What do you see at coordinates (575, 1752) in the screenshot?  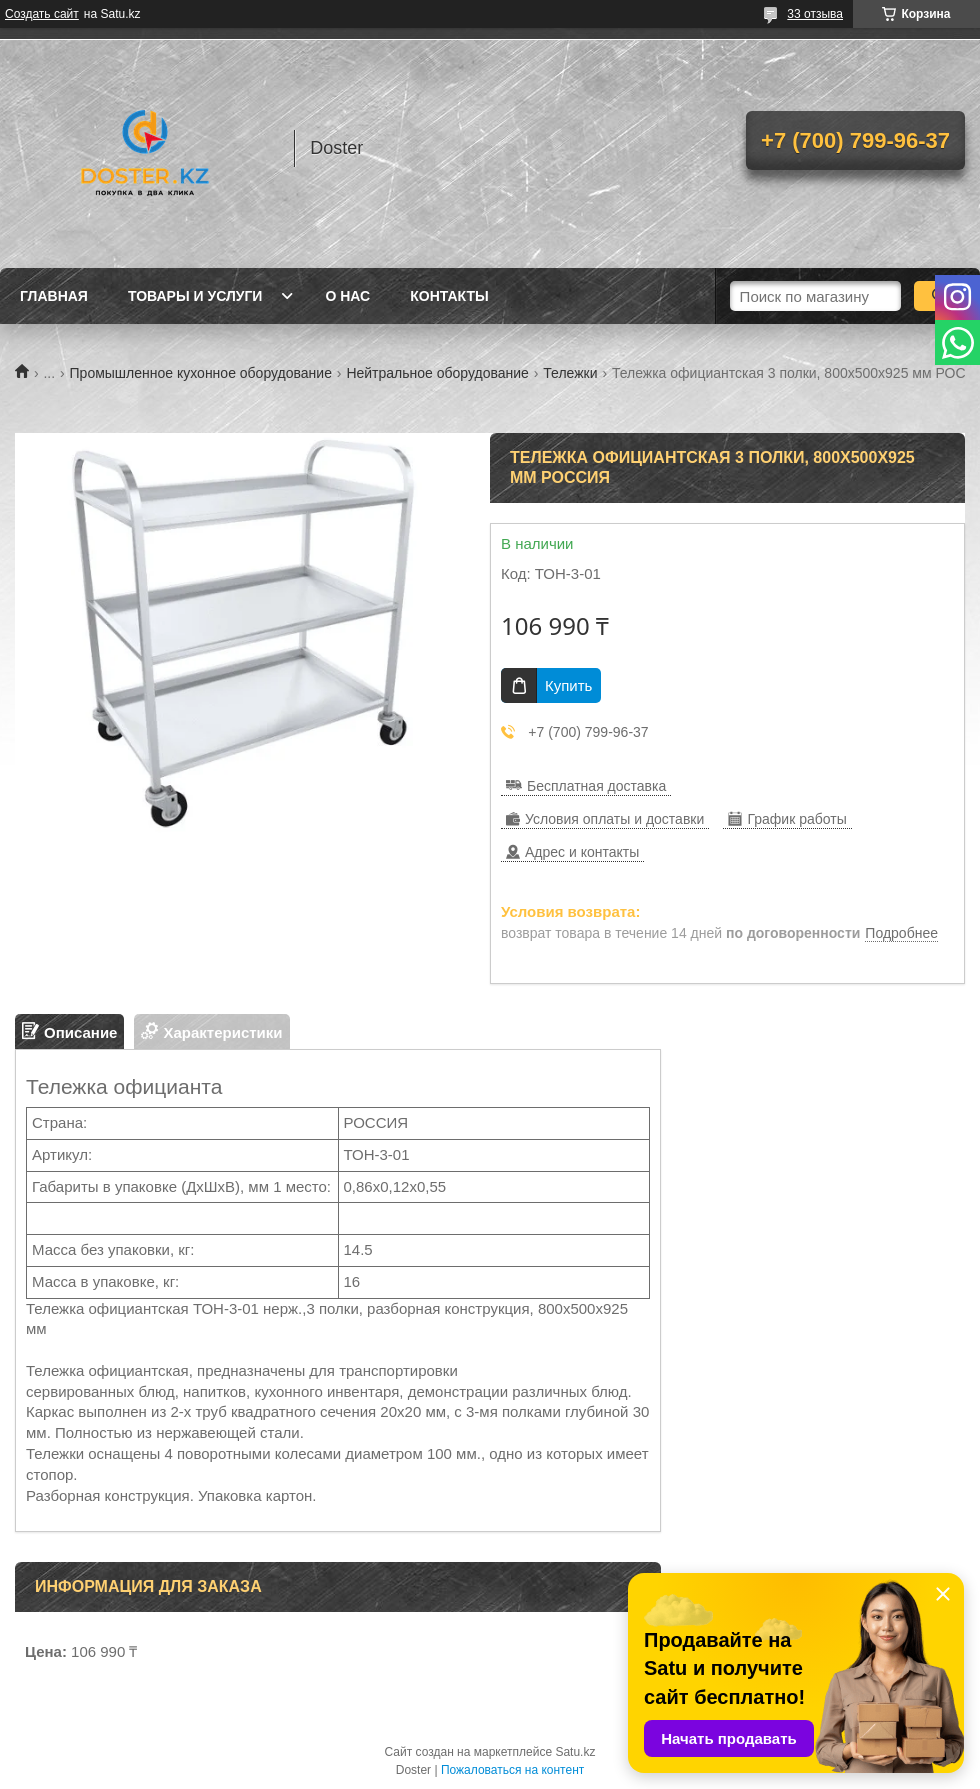 I see `Satu.kz` at bounding box center [575, 1752].